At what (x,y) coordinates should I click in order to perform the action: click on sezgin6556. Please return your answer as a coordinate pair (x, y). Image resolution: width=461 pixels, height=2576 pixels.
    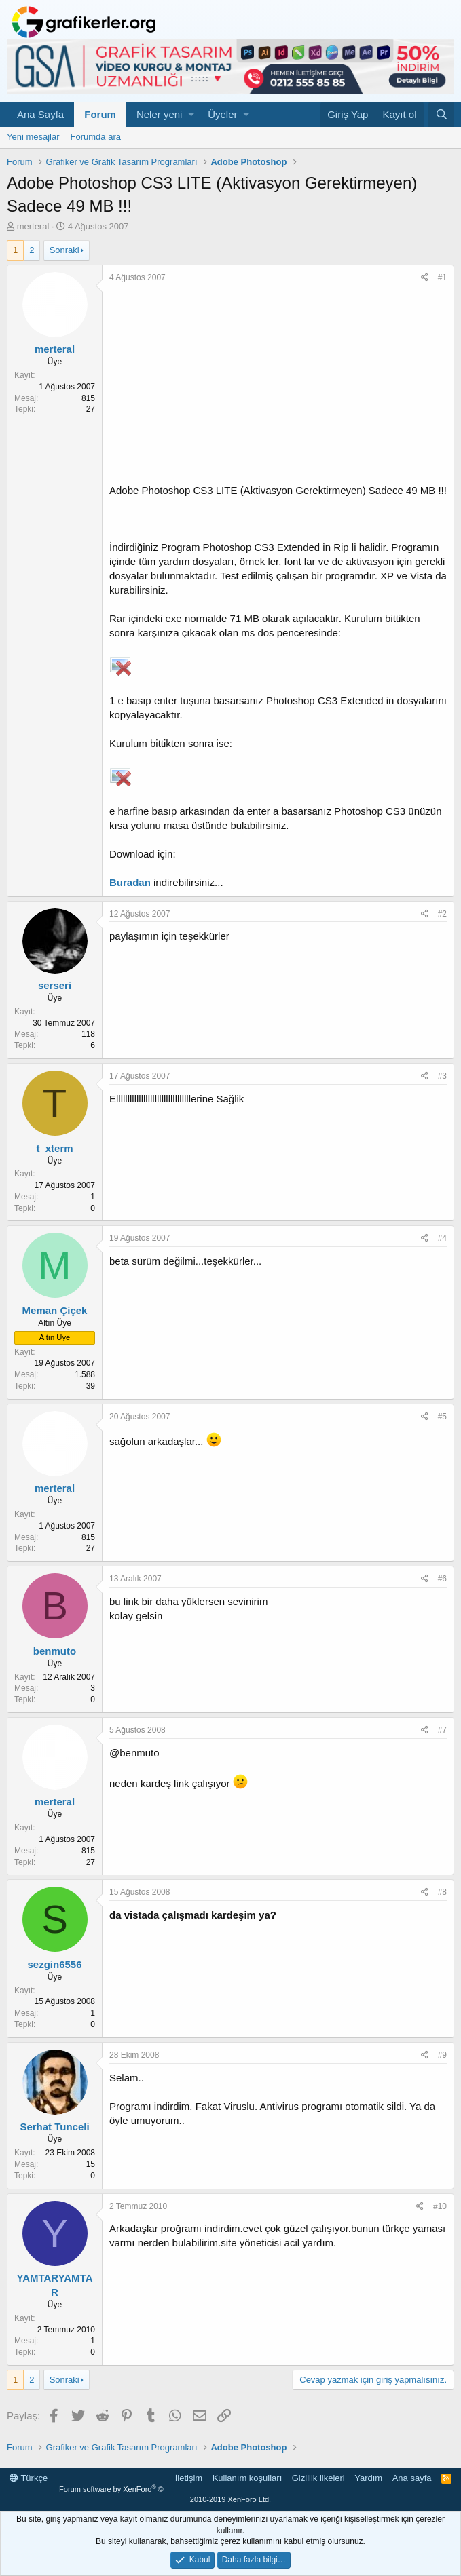
    Looking at the image, I should click on (54, 1964).